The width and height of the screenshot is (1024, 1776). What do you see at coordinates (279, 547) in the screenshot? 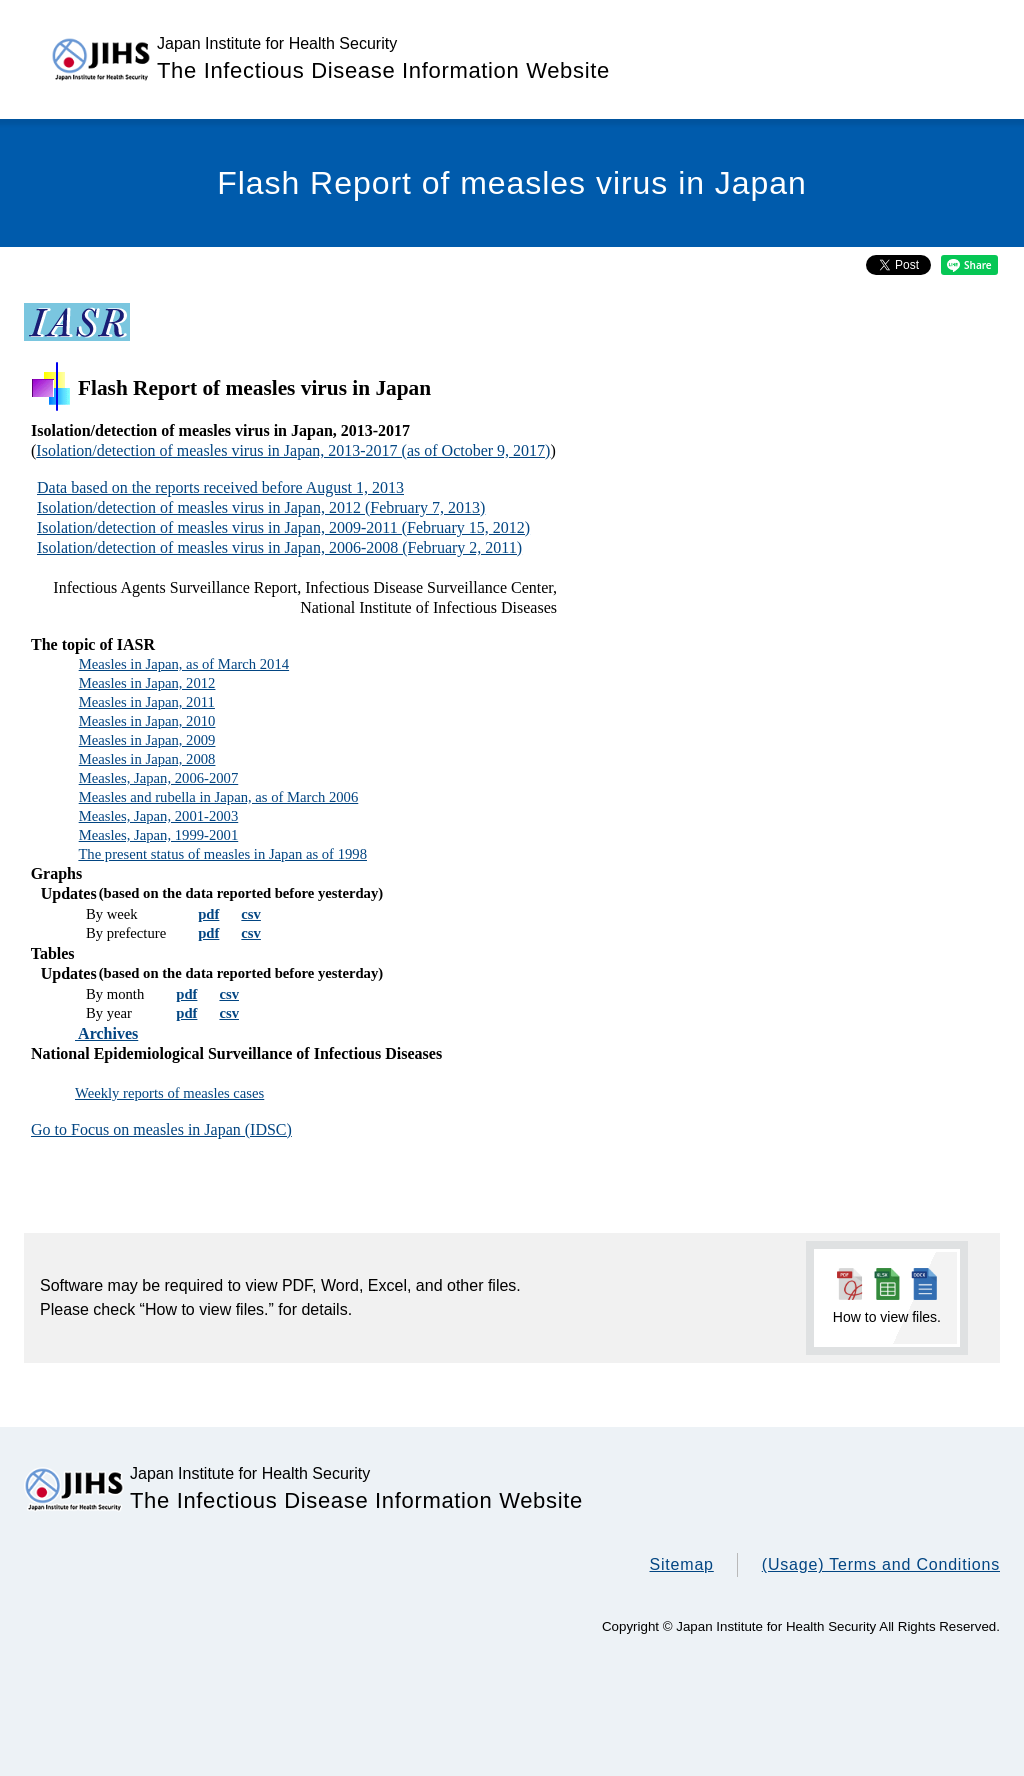
I see `Isolation/detection of measles virus in Japan, 2006-2008 (February 2, 2011)` at bounding box center [279, 547].